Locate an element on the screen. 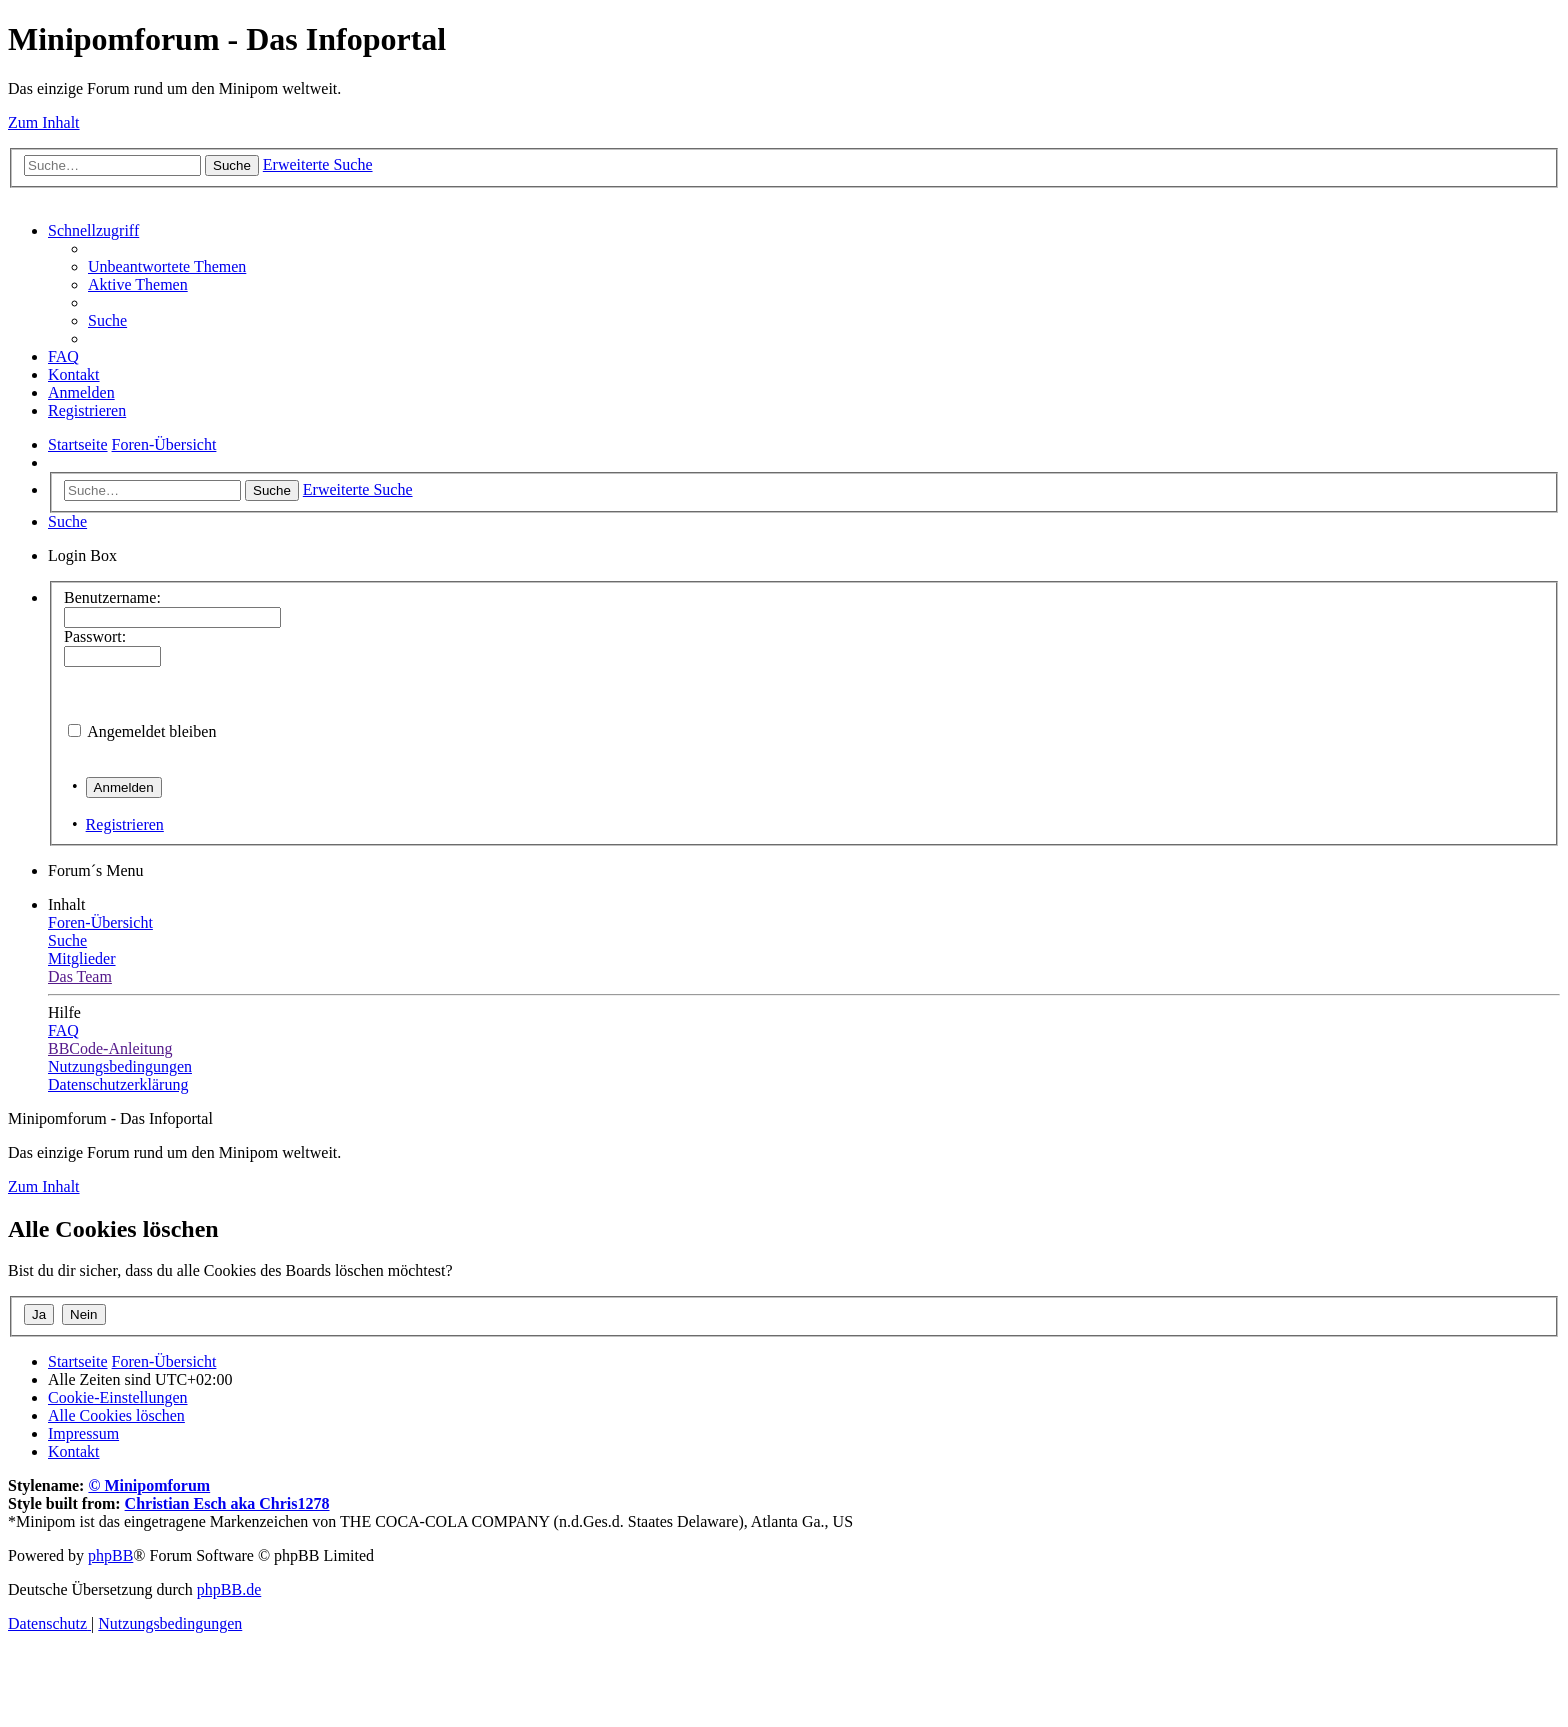 Image resolution: width=1568 pixels, height=1727 pixels. © Minipomforum is located at coordinates (149, 1485).